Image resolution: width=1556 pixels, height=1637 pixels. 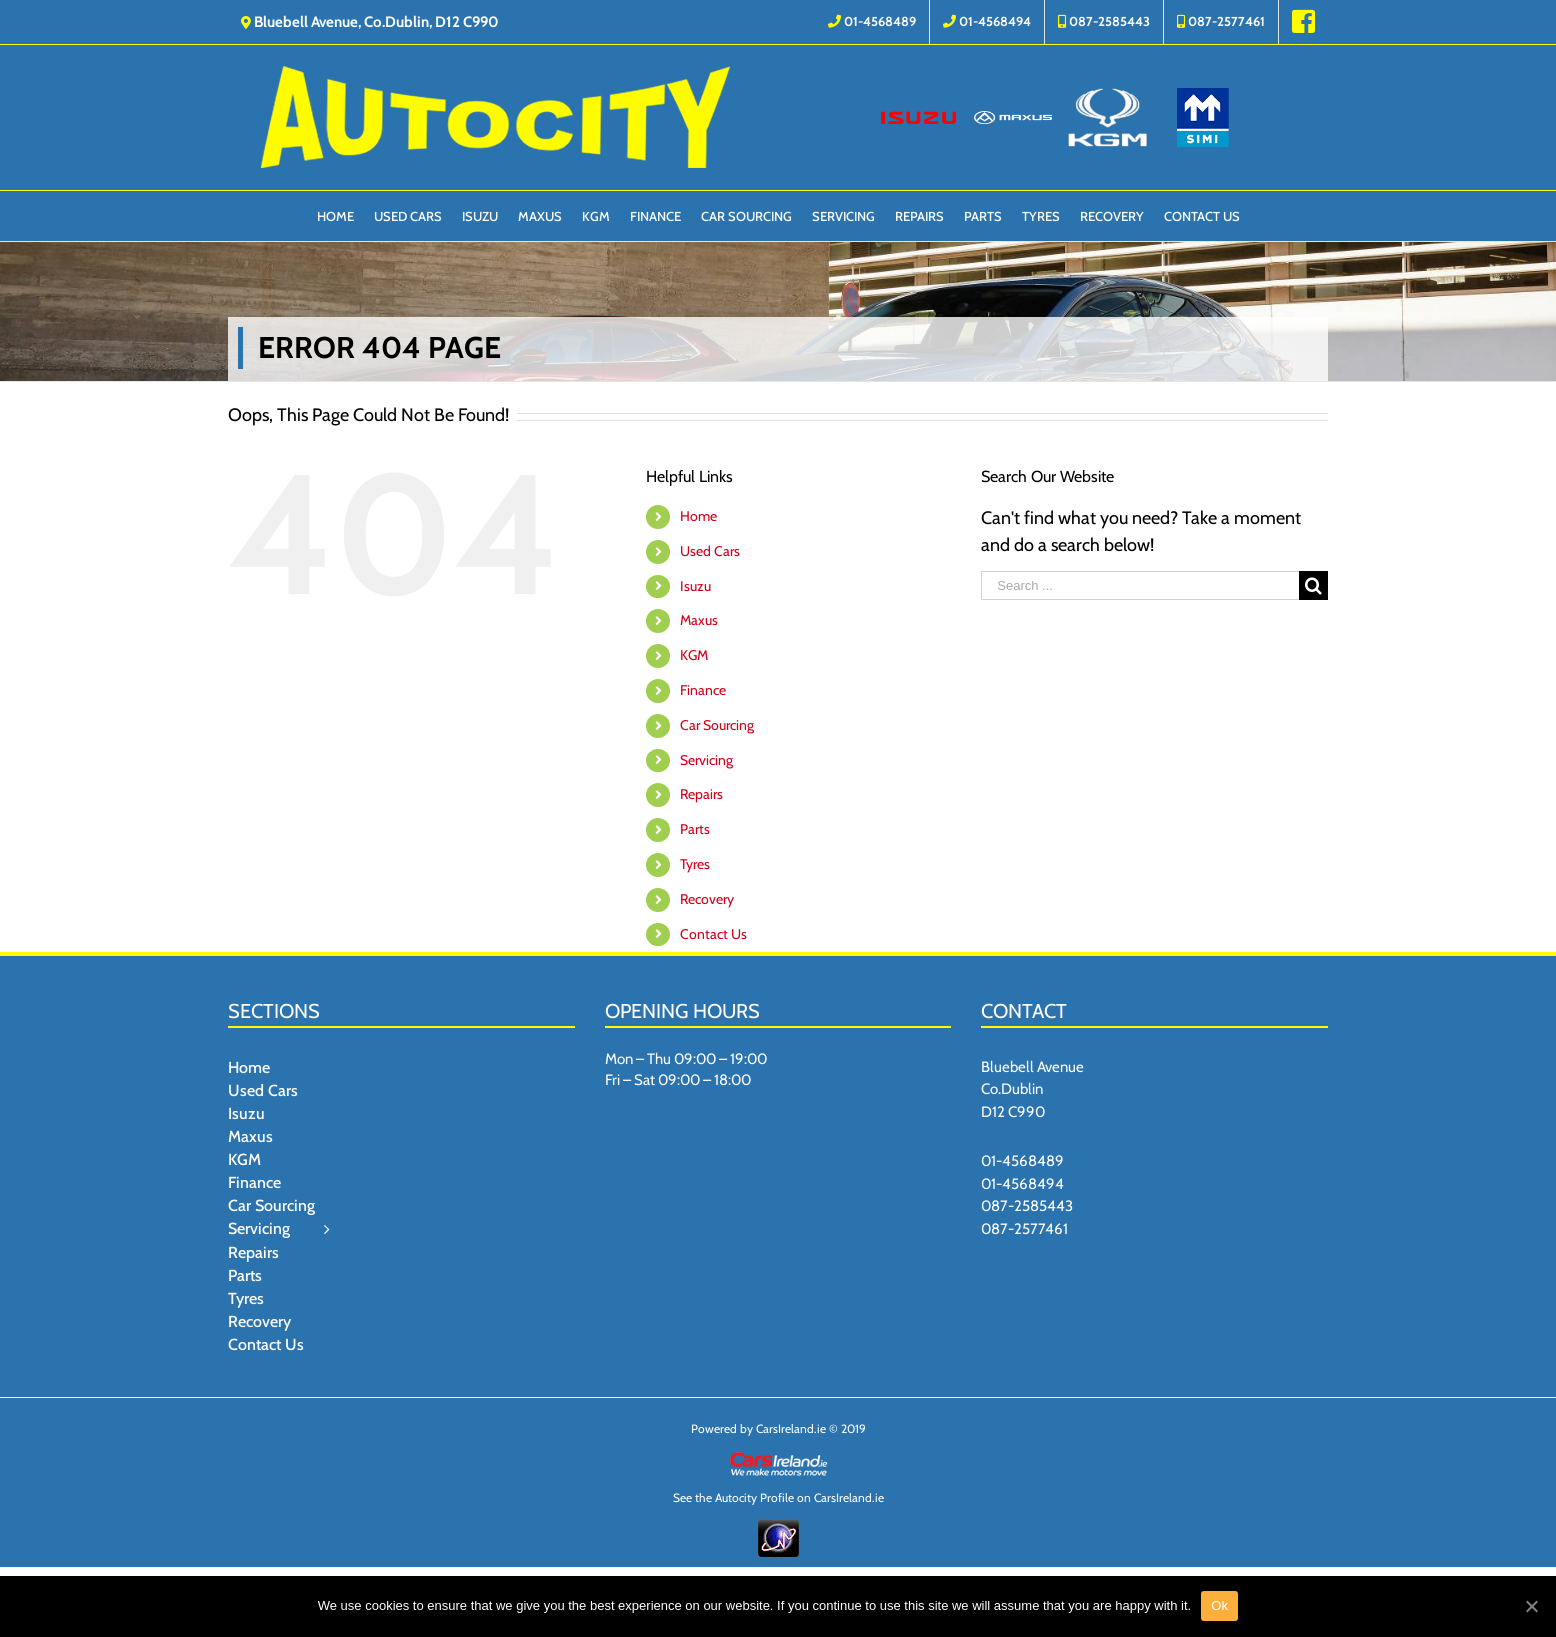 I want to click on 01-4568489, so click(x=1022, y=1161).